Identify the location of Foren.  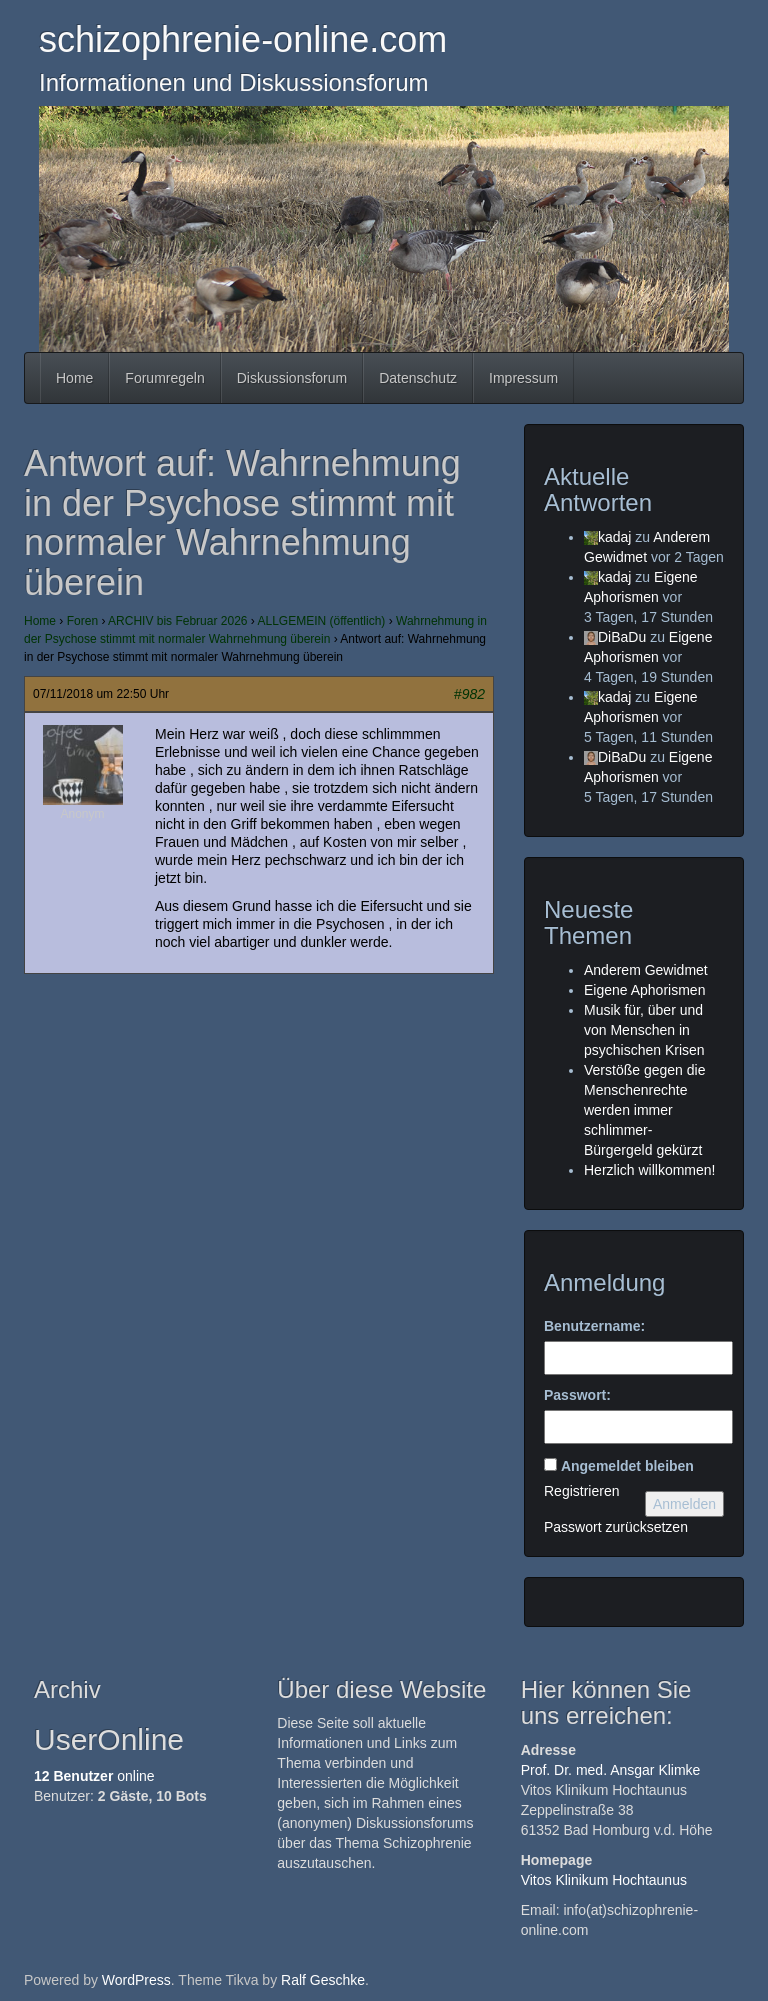
(82, 621).